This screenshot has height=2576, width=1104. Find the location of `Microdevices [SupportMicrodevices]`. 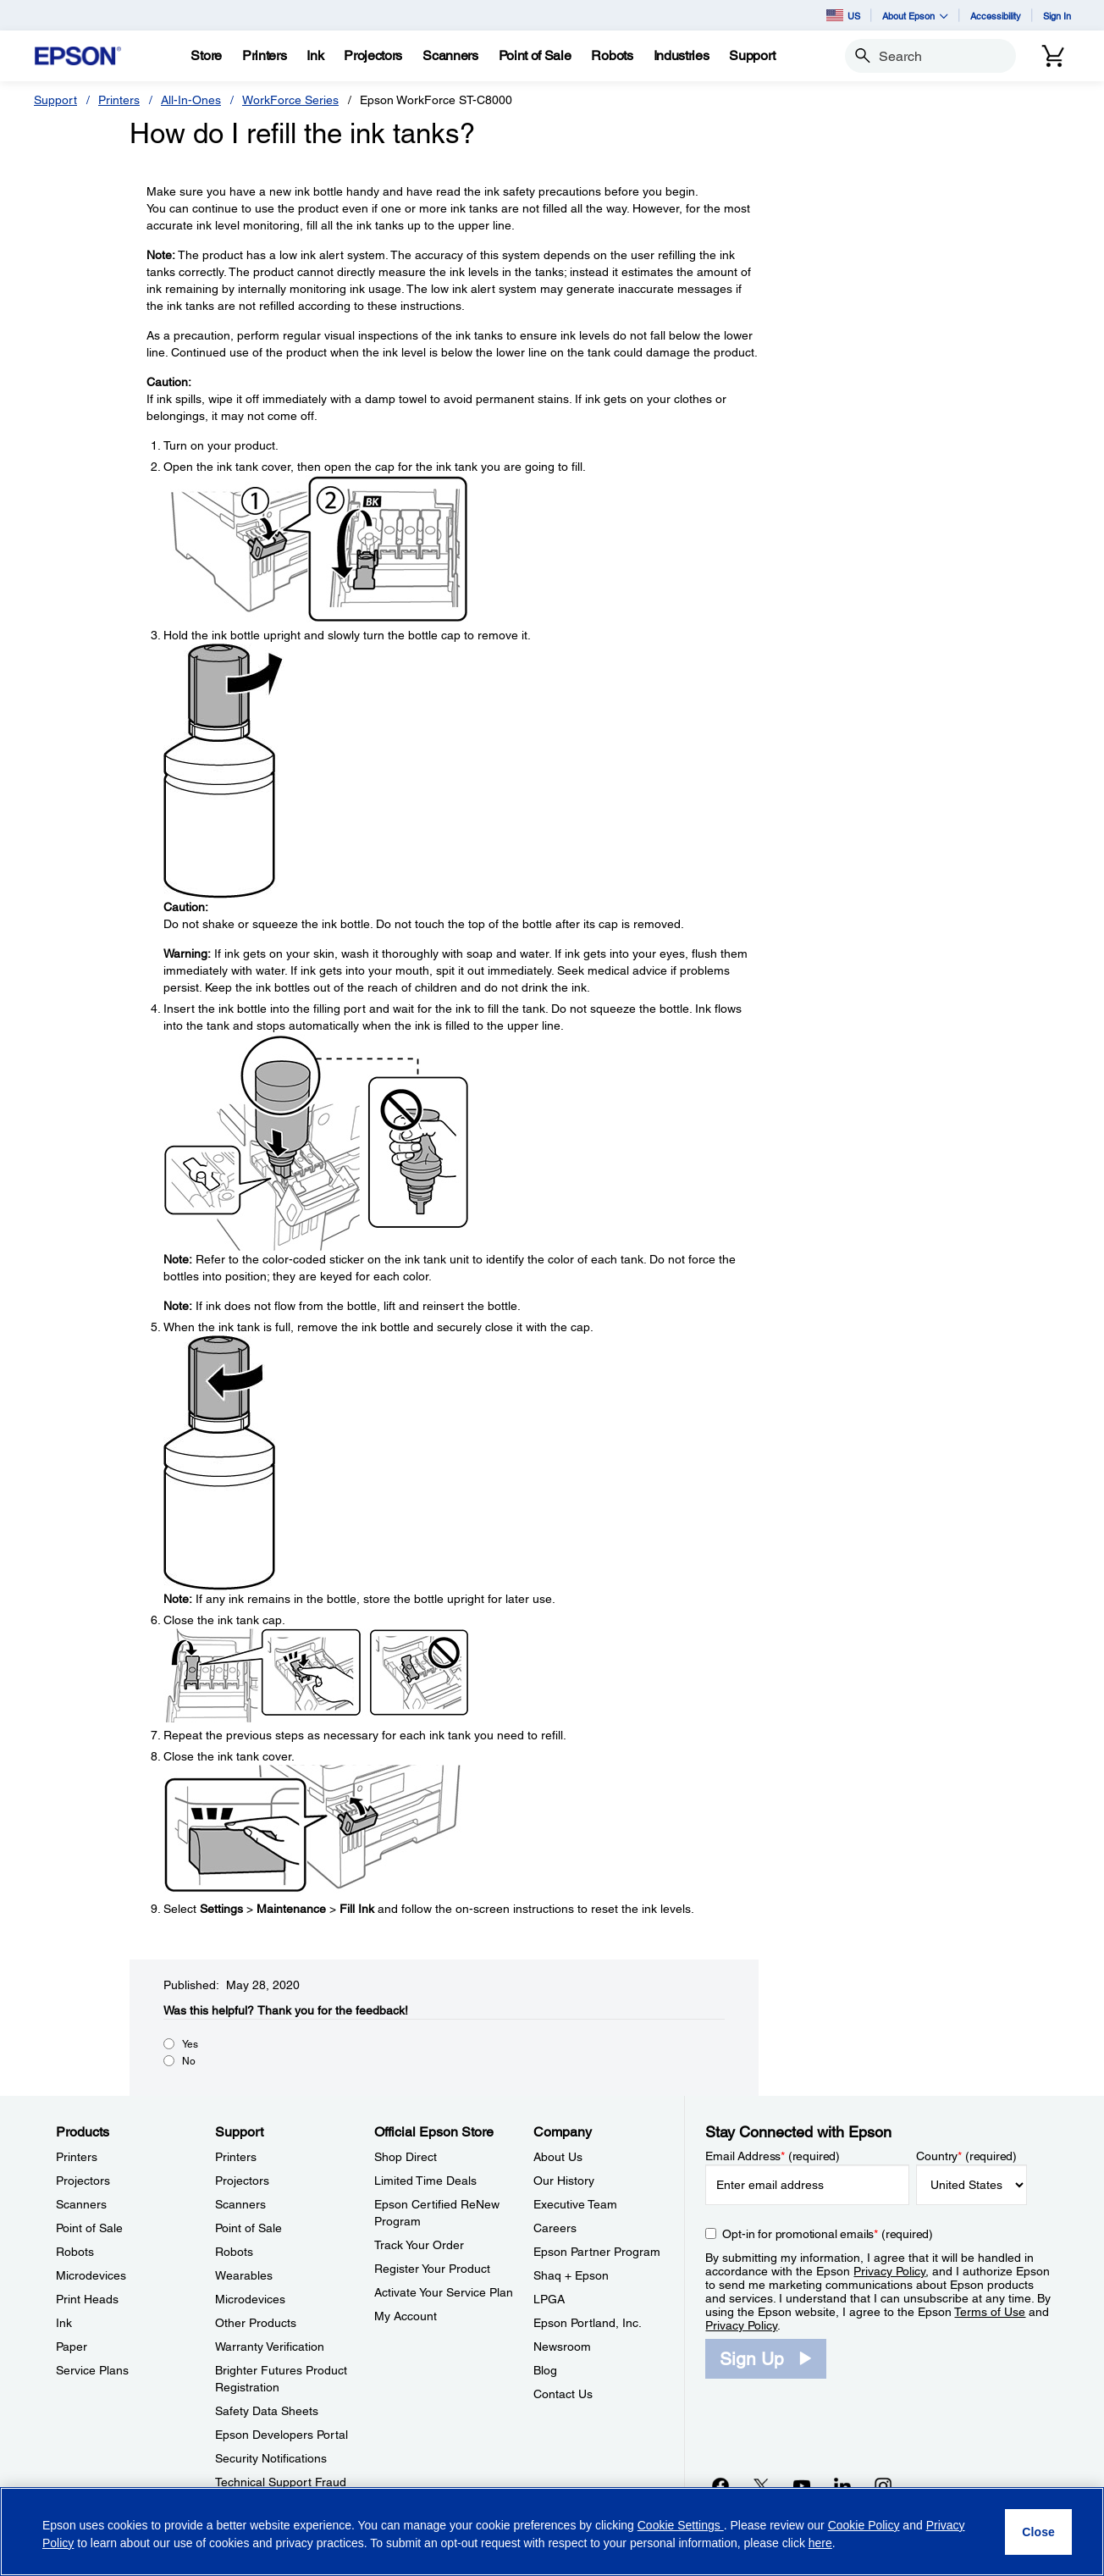

Microdevices [SupportMicrodevices] is located at coordinates (250, 2299).